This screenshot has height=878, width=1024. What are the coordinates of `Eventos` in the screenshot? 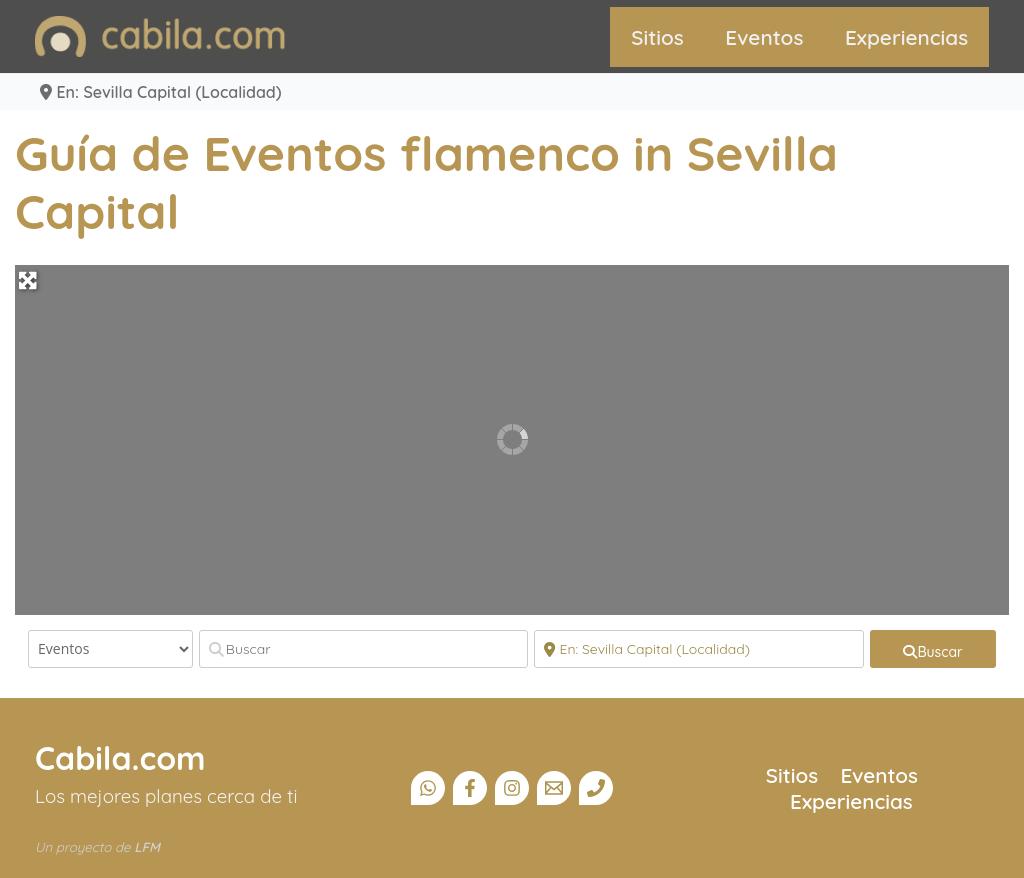 It's located at (764, 37).